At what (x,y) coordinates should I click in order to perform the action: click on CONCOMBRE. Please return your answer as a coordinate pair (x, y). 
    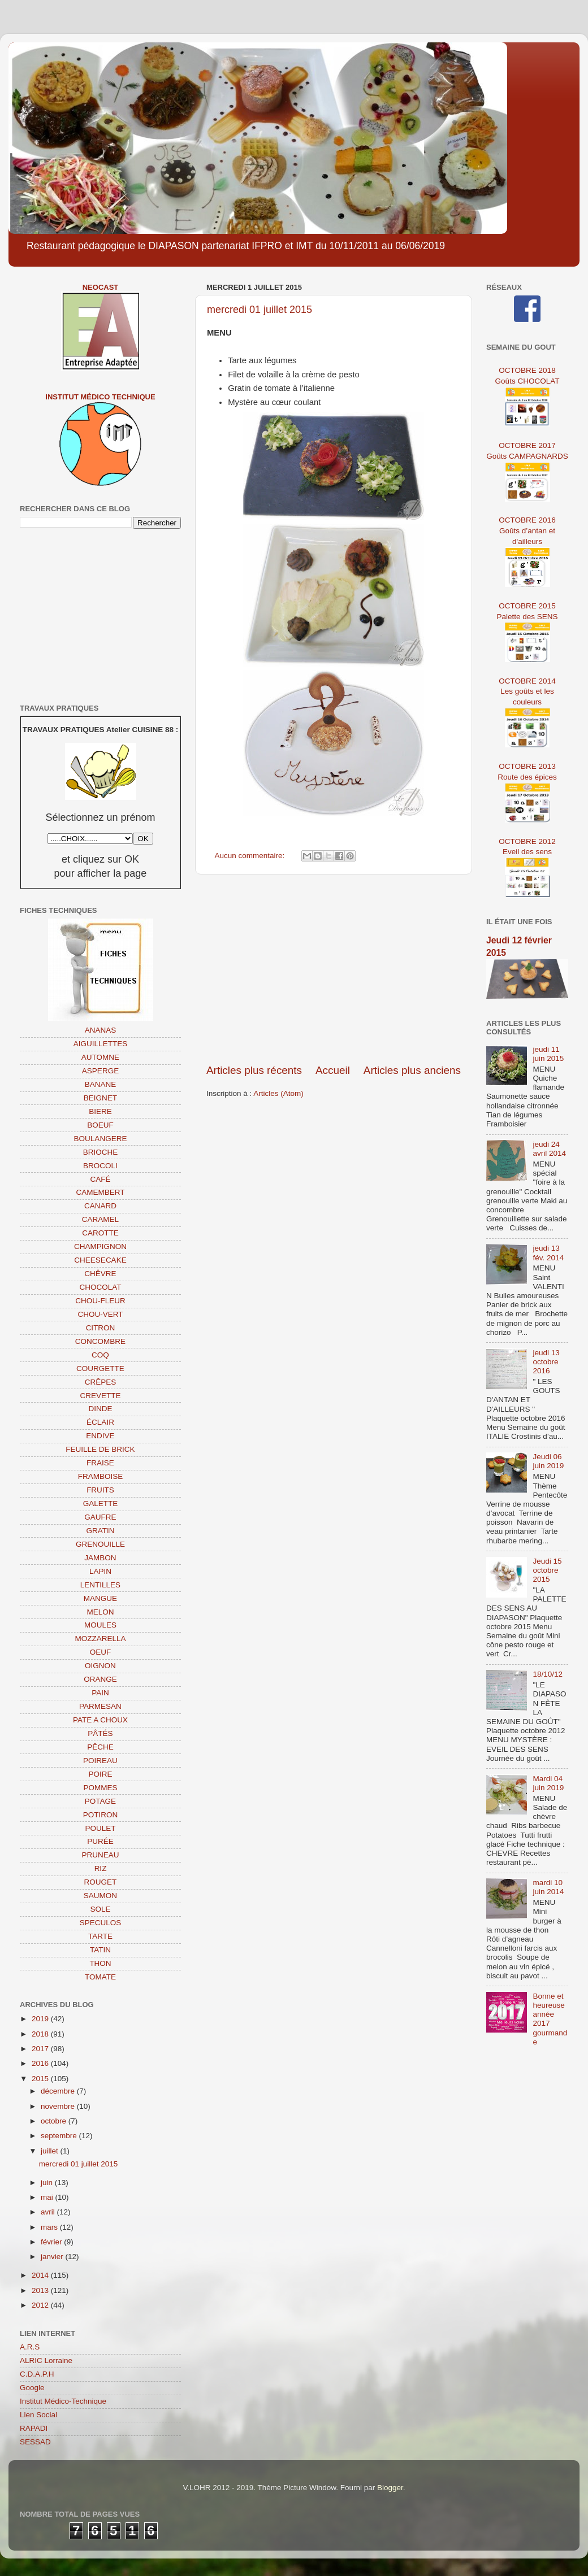
    Looking at the image, I should click on (100, 1341).